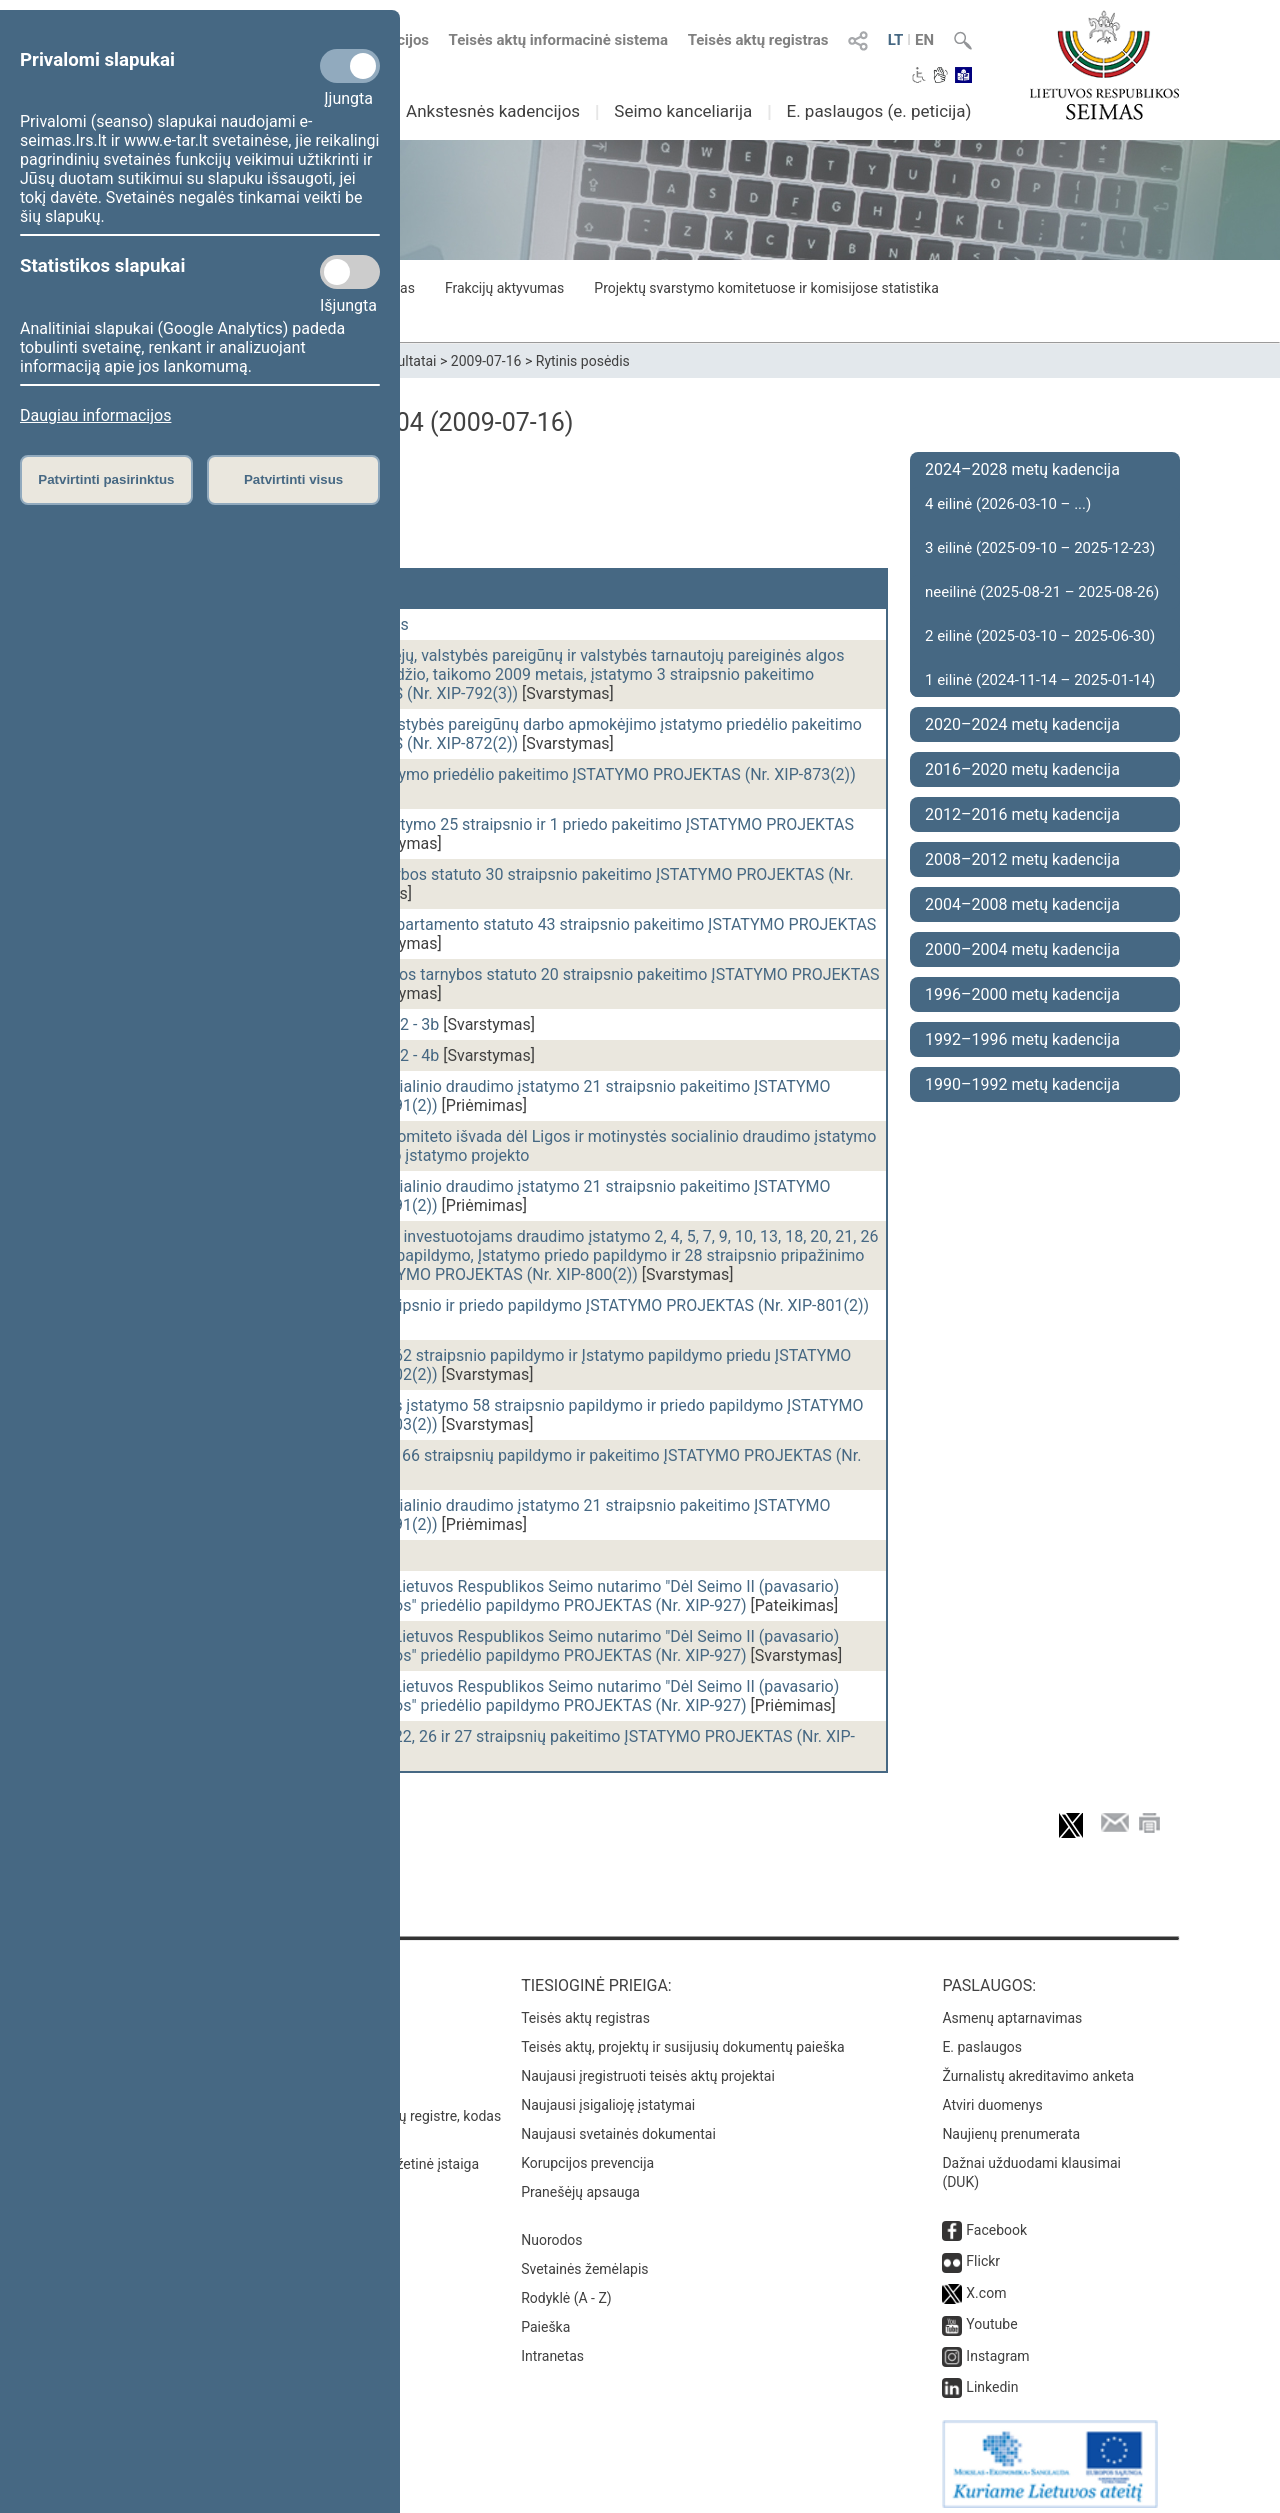 This screenshot has height=2513, width=1280. I want to click on 2000–2004 metų kadencija, so click(1022, 949).